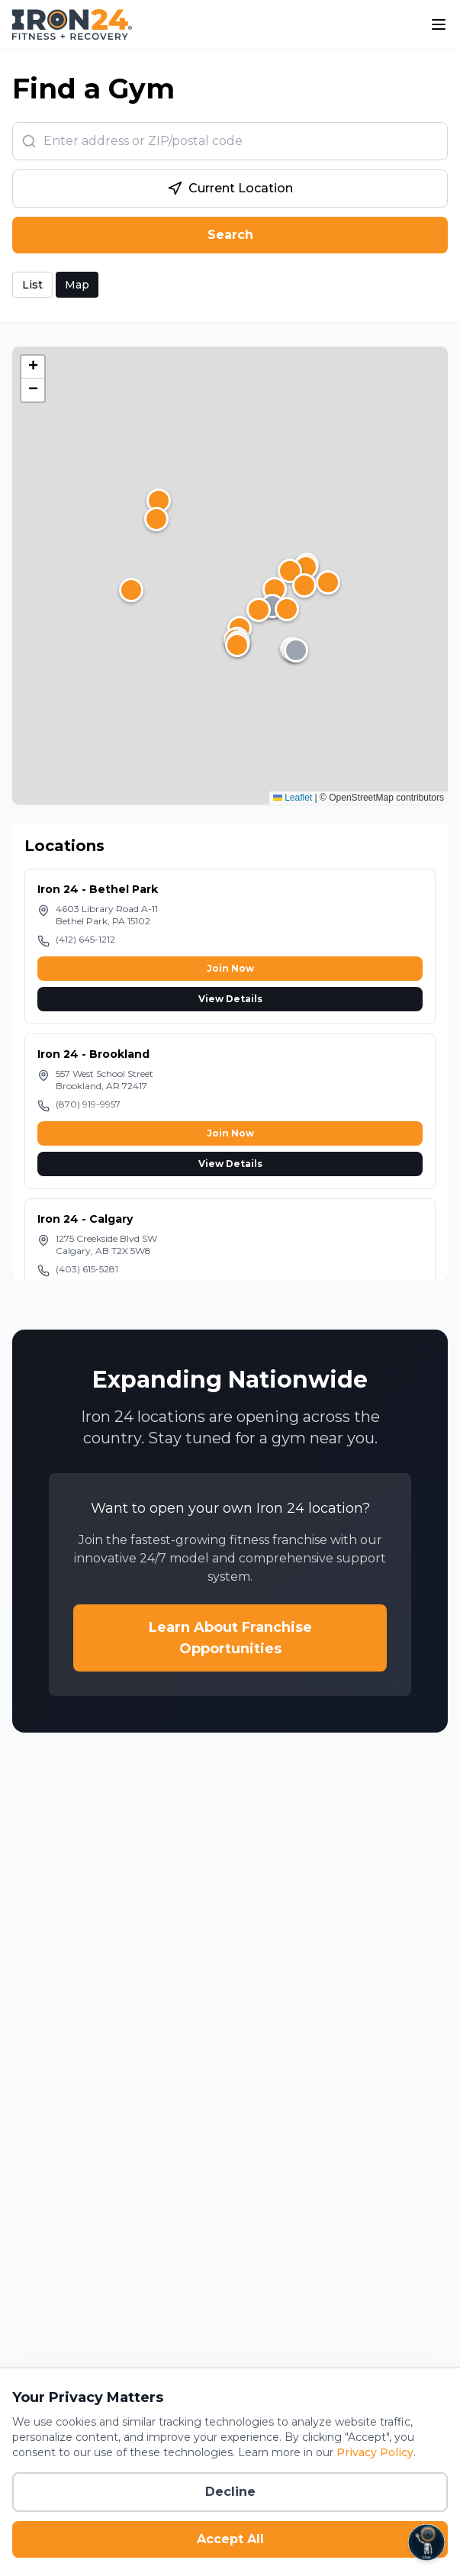  I want to click on Join Now, so click(230, 968).